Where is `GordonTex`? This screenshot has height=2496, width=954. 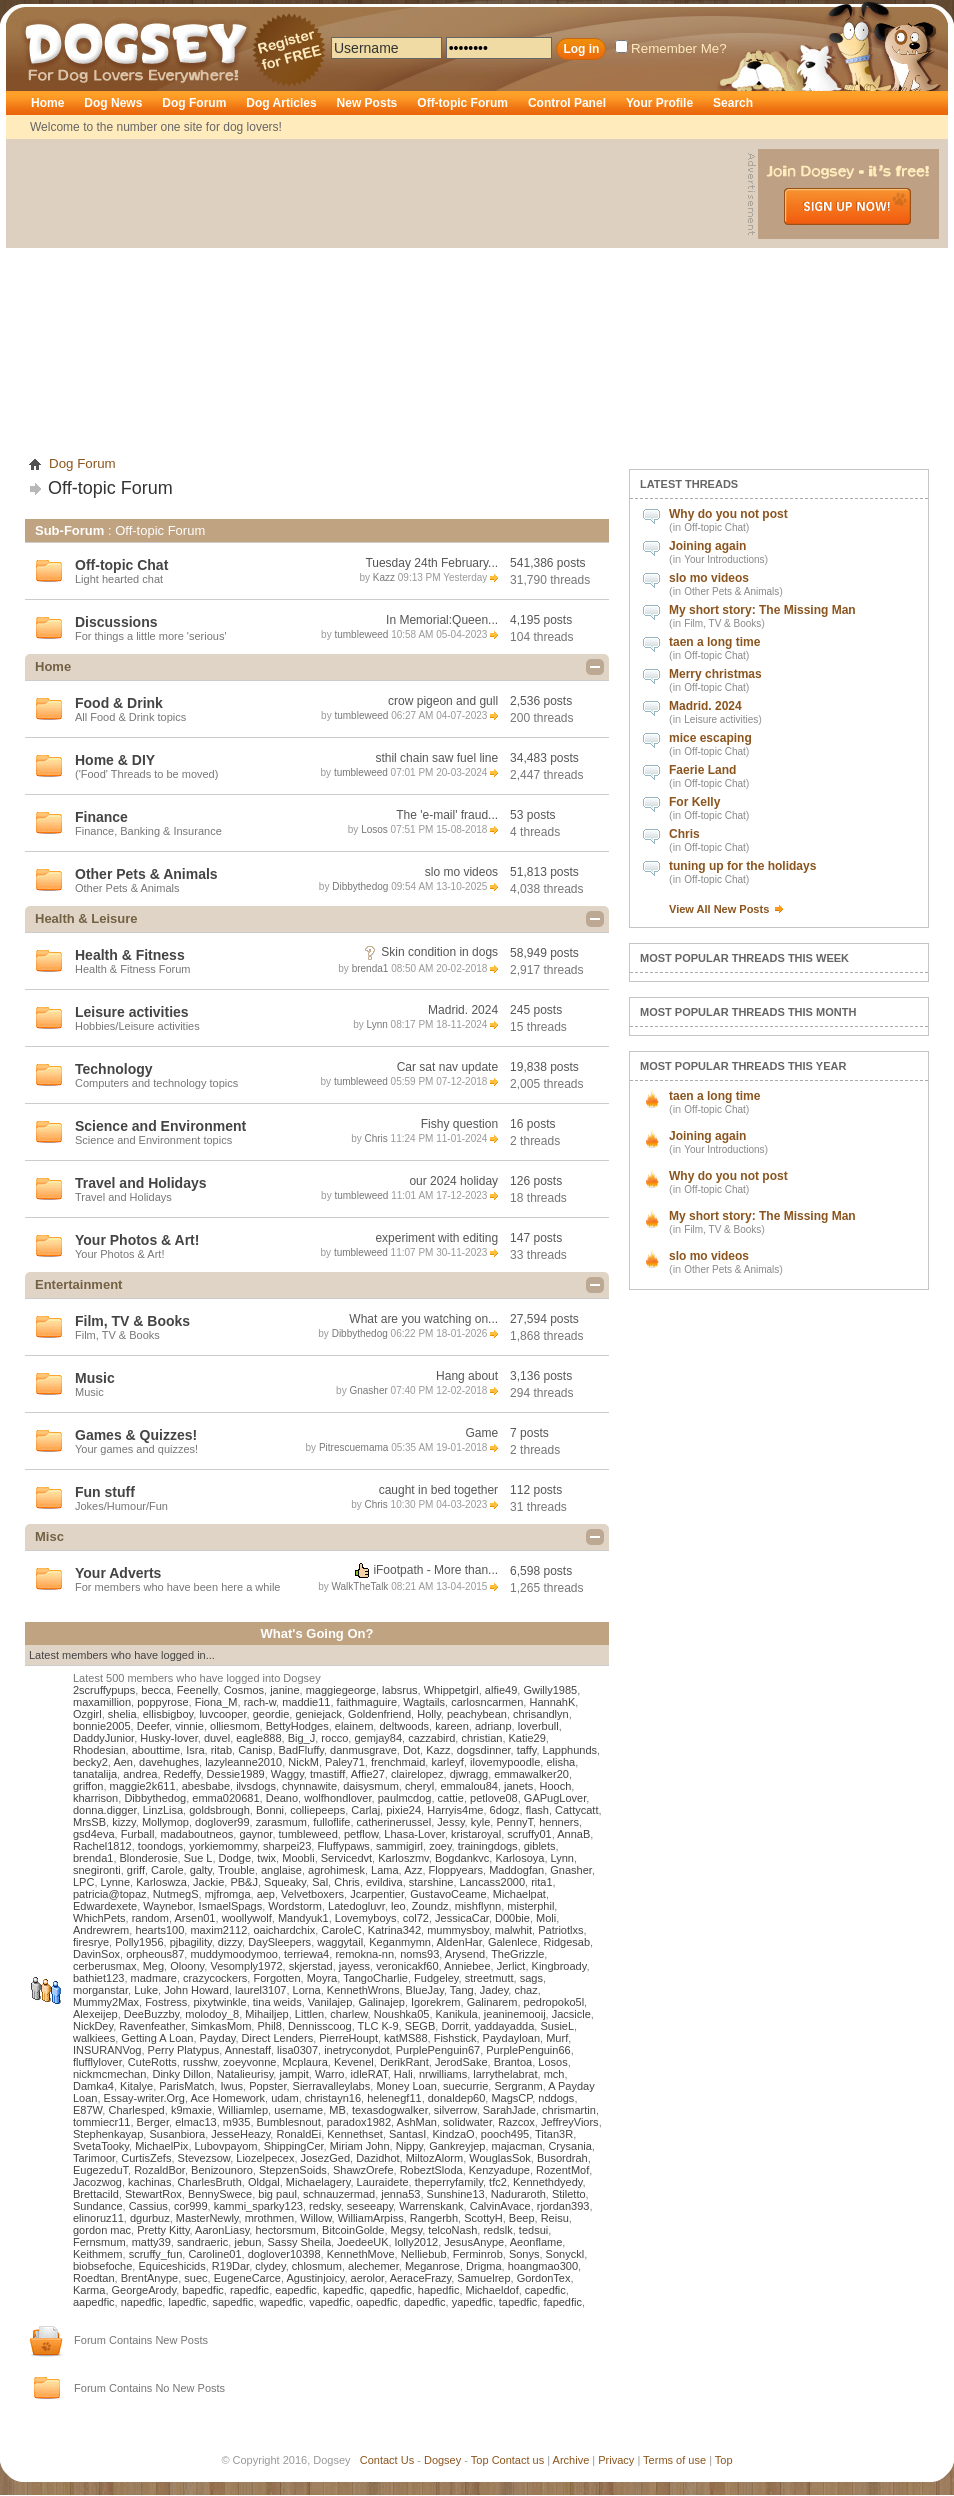 GordonTex is located at coordinates (544, 2278).